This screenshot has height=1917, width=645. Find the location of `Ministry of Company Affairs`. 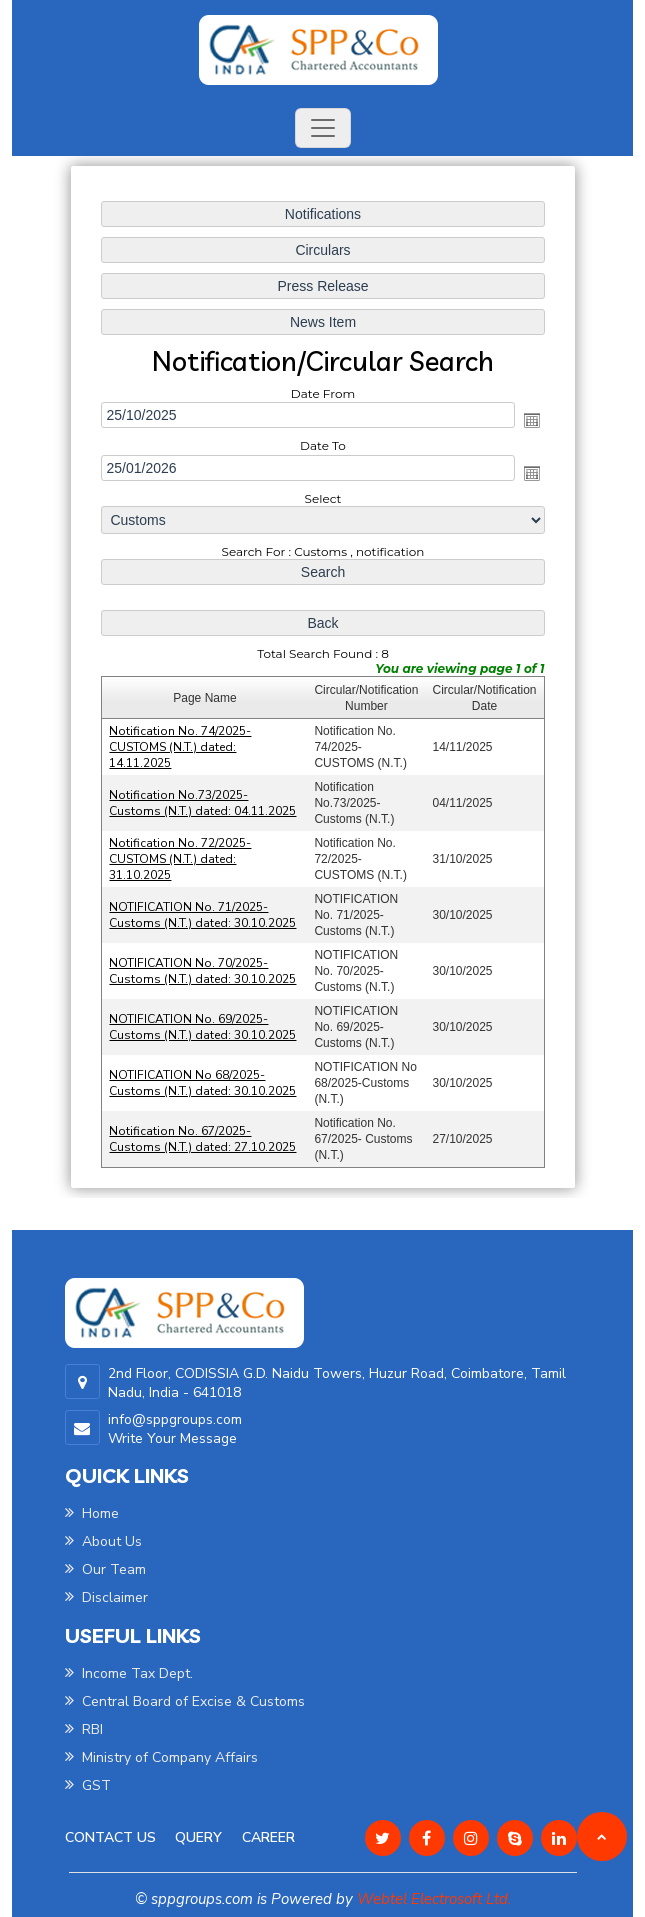

Ministry of Company Affairs is located at coordinates (161, 1757).